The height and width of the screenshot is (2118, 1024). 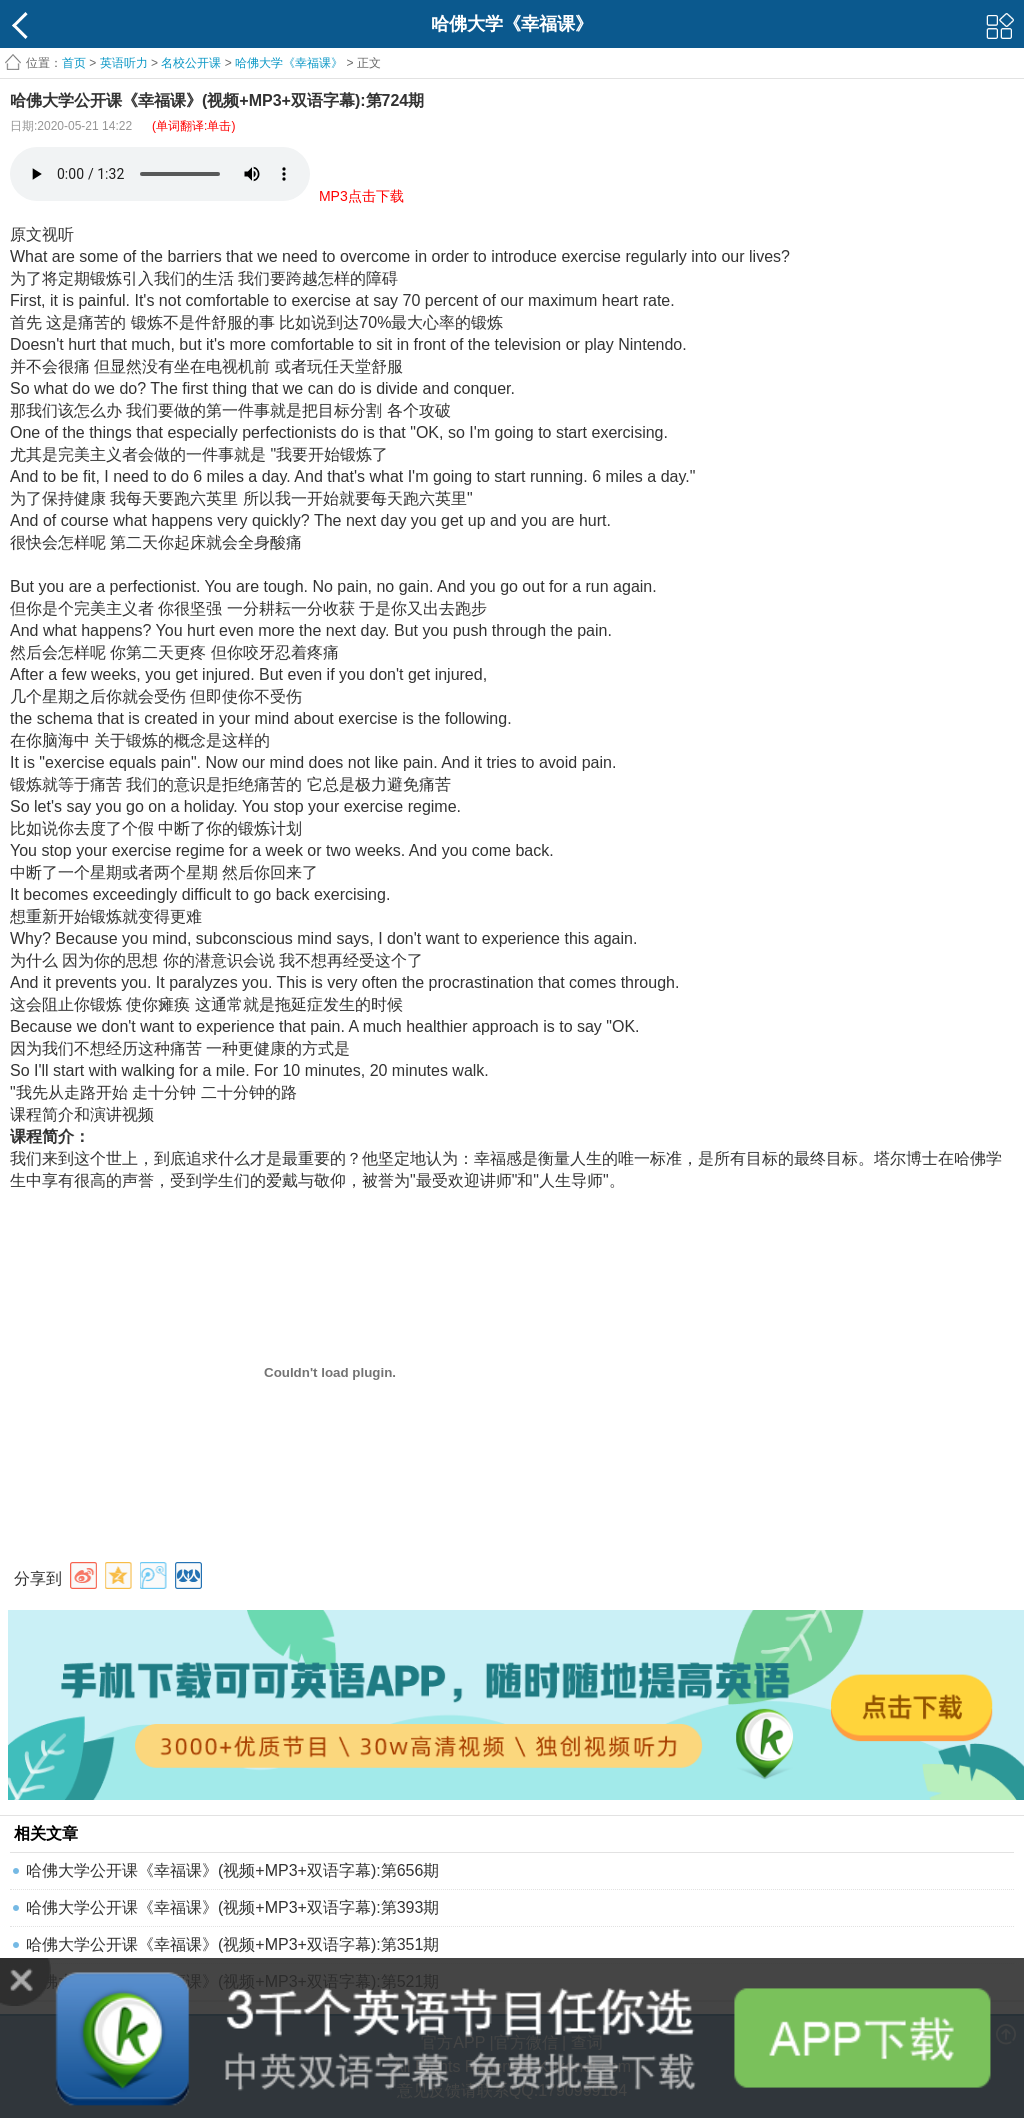 I want to click on 英语听力, so click(x=124, y=63).